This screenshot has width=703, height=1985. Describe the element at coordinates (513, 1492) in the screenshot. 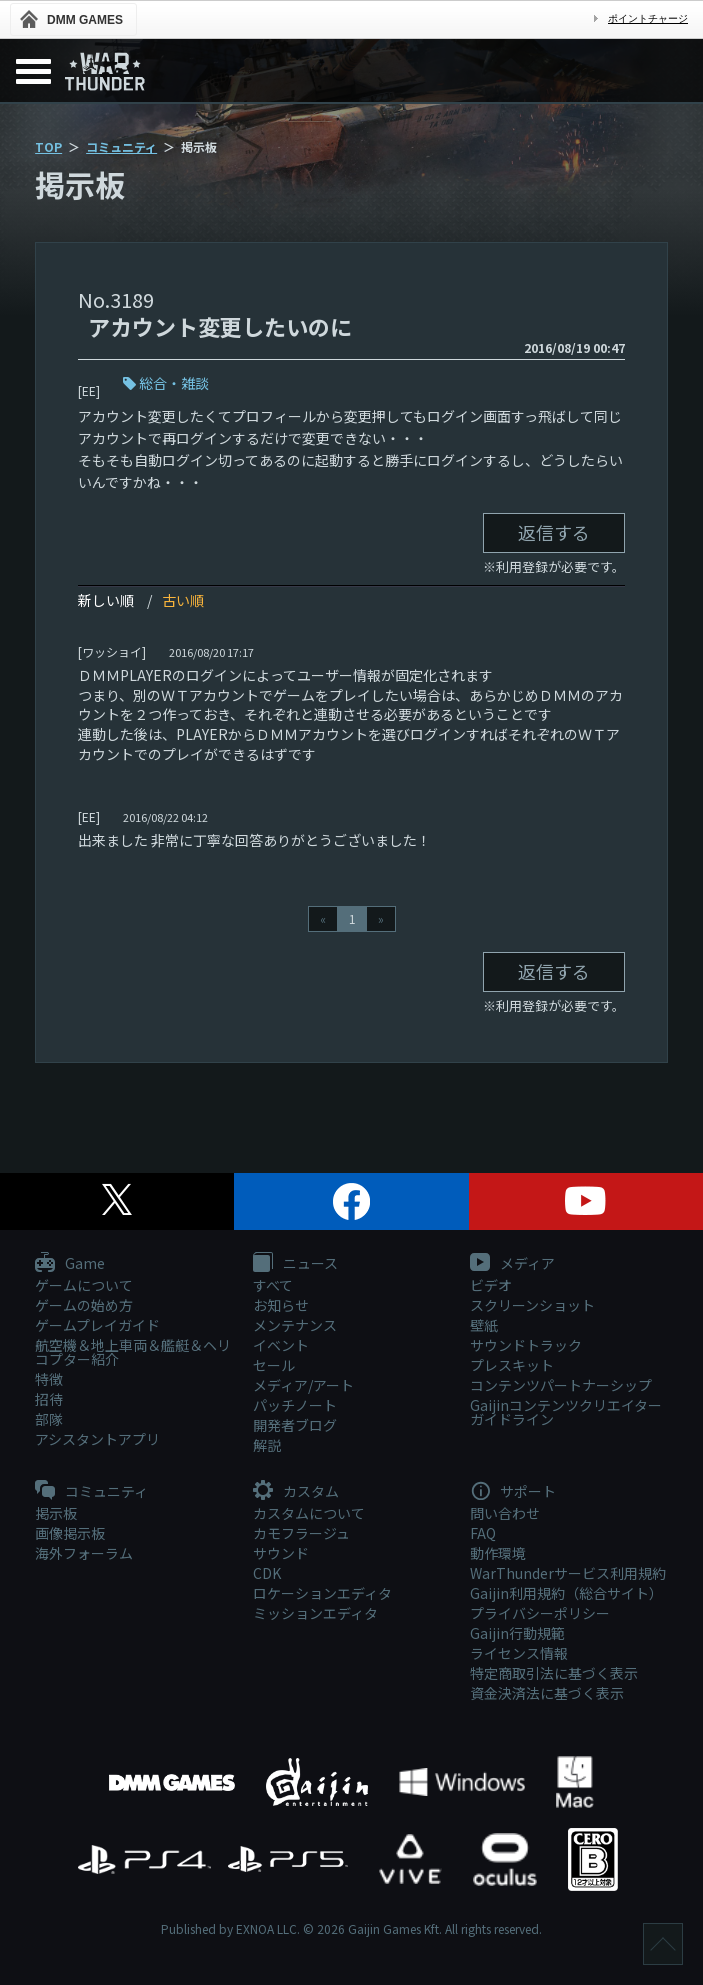

I see `サポート` at that location.